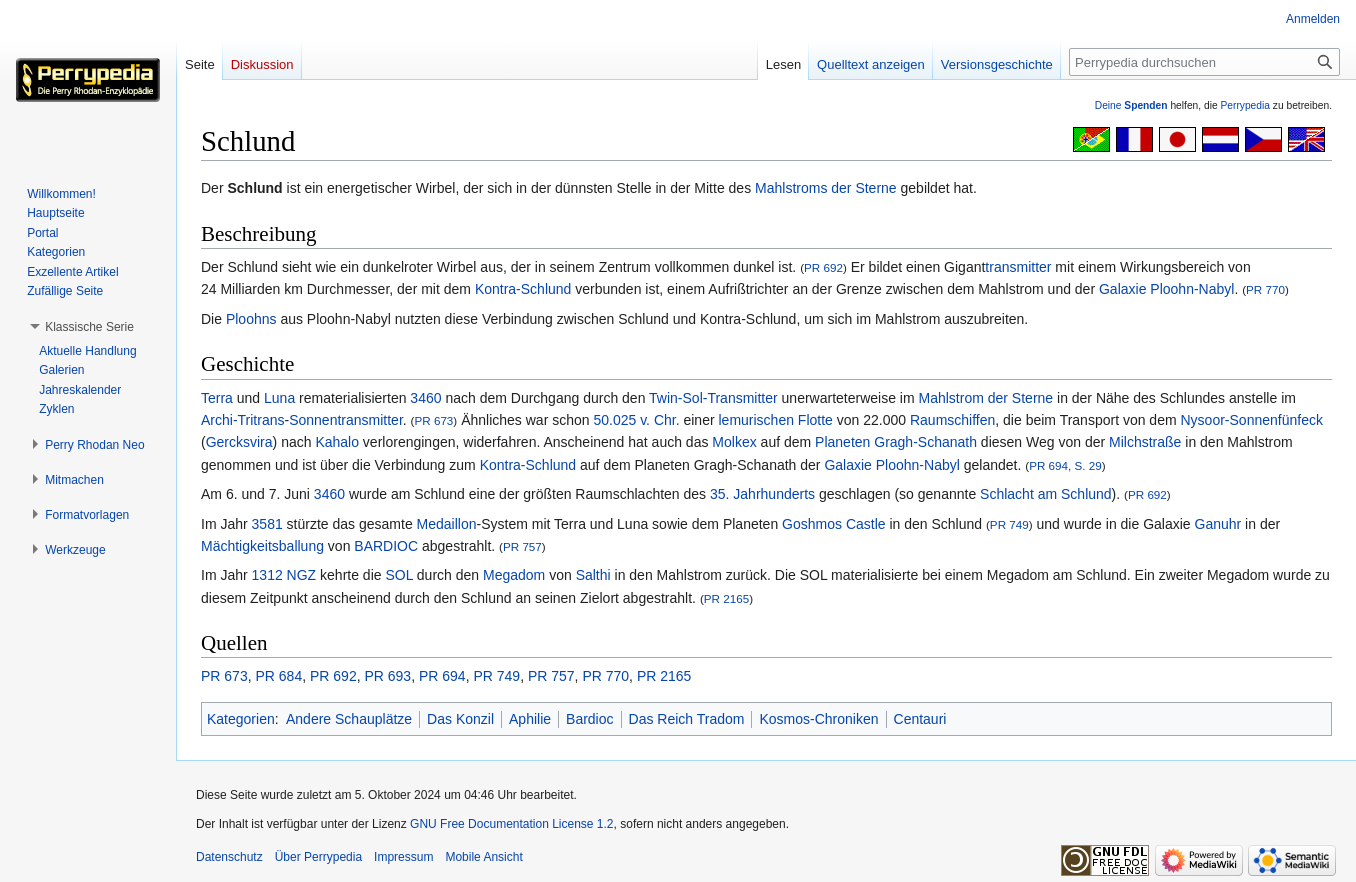 This screenshot has height=882, width=1356. I want to click on Ploohn-Nabyl, so click(1192, 289).